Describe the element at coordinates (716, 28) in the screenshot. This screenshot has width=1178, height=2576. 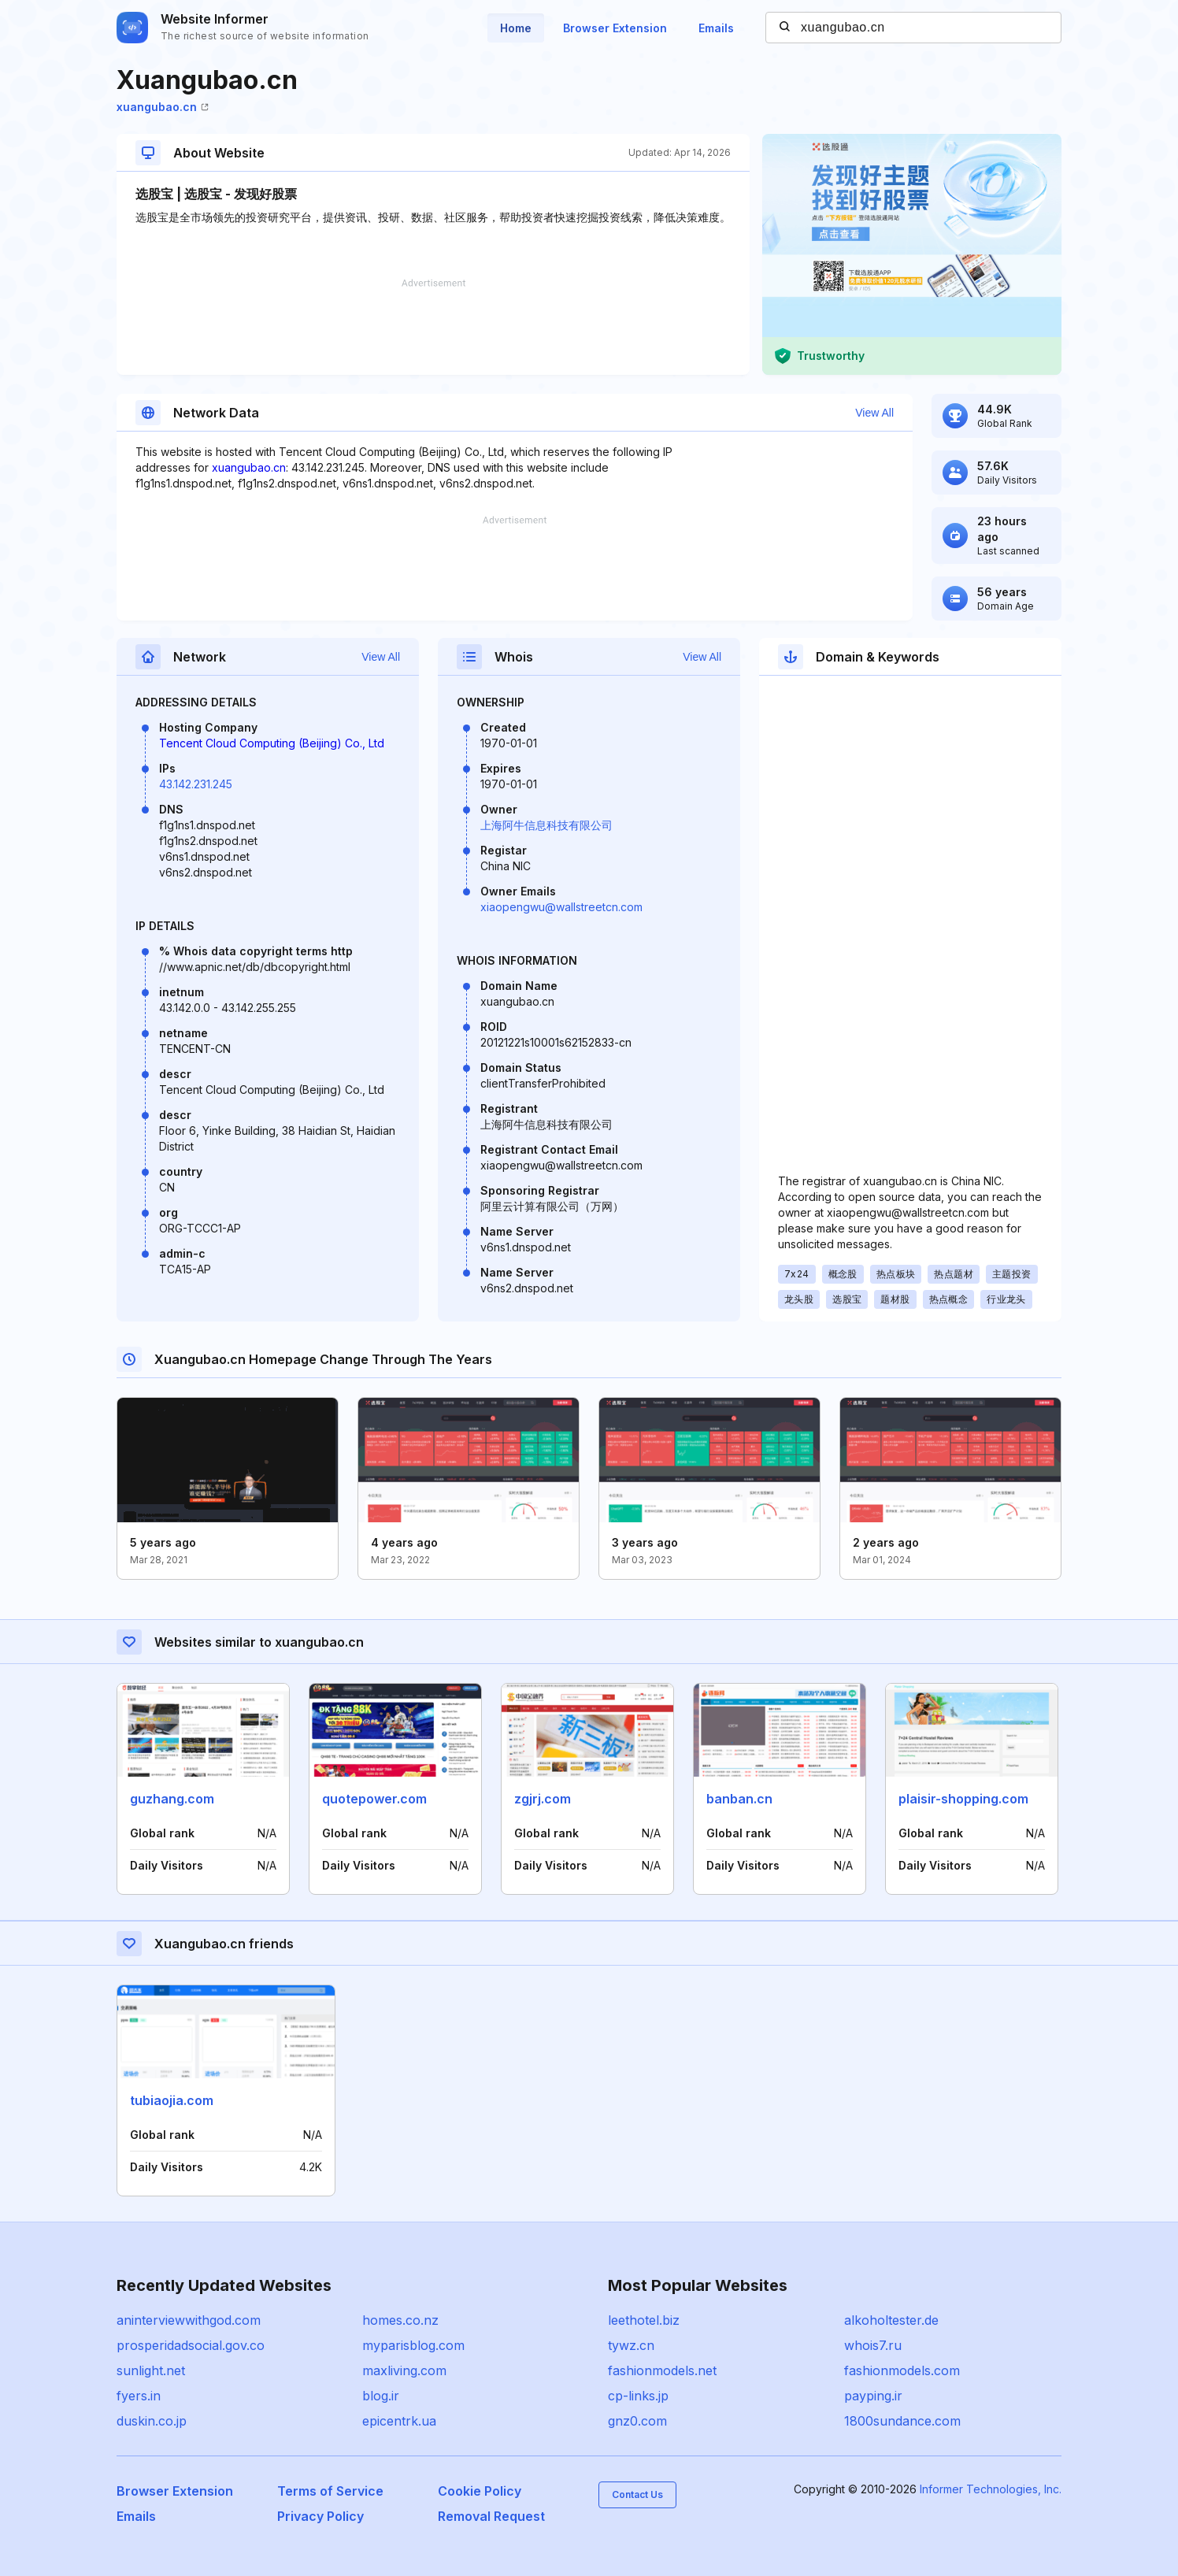
I see `Emails` at that location.